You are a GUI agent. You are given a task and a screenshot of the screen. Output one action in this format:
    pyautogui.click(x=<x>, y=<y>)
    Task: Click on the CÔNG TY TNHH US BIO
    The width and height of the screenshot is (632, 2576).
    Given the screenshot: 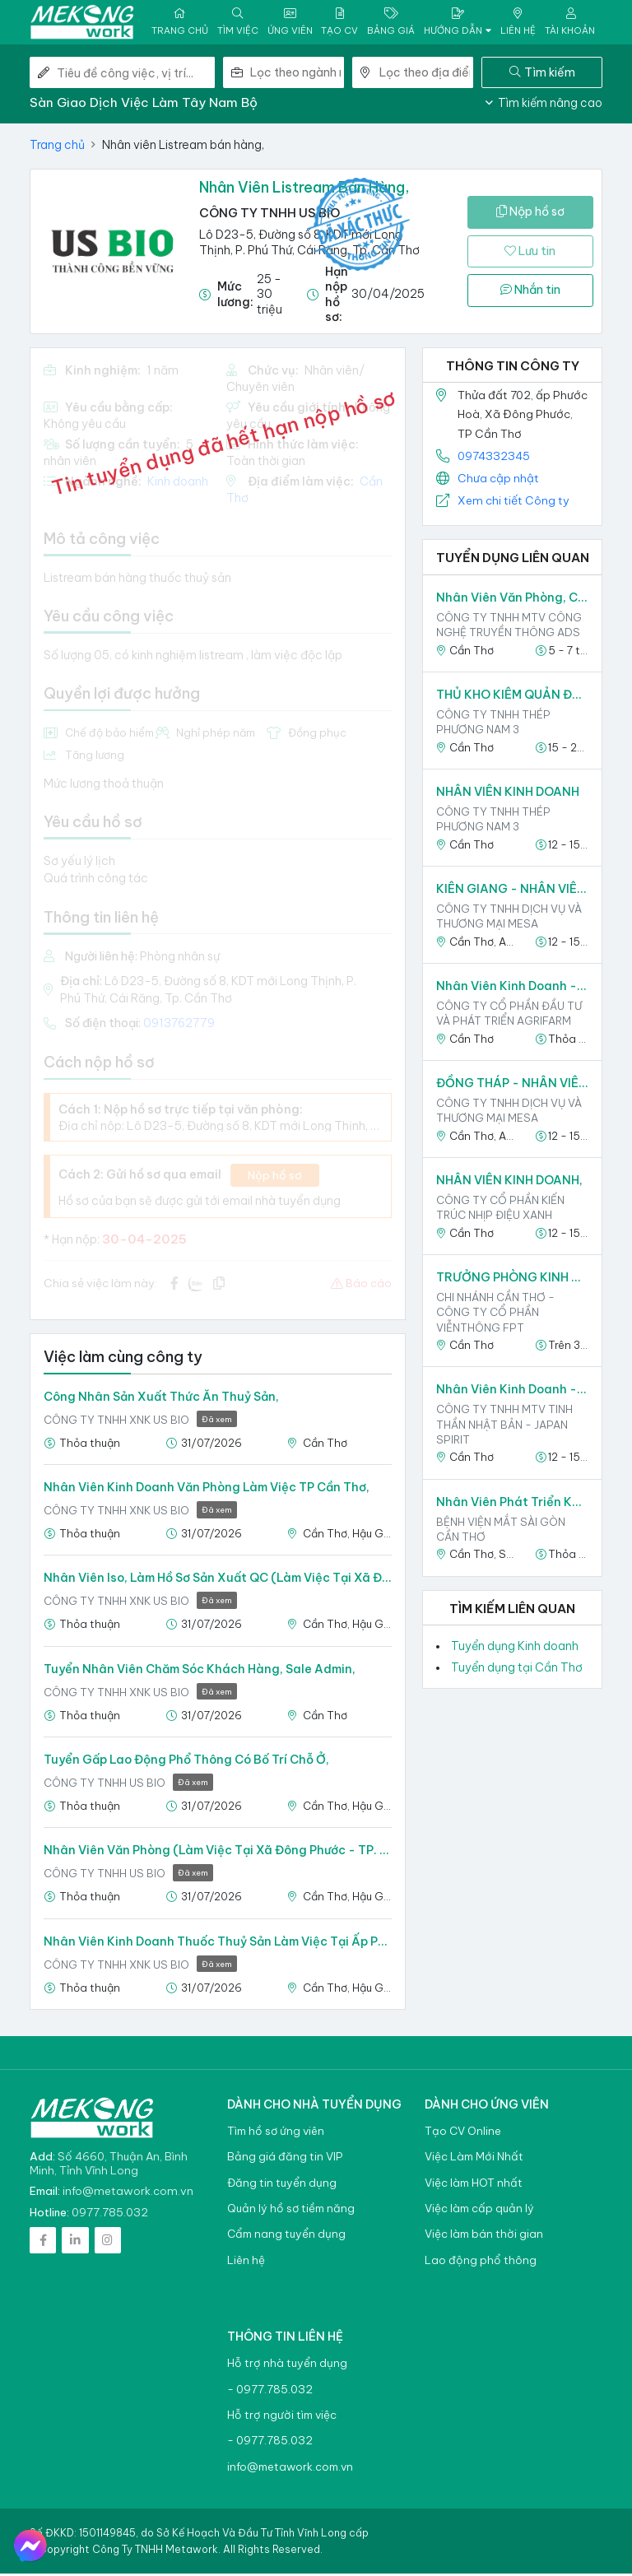 What is the action you would take?
    pyautogui.click(x=269, y=215)
    